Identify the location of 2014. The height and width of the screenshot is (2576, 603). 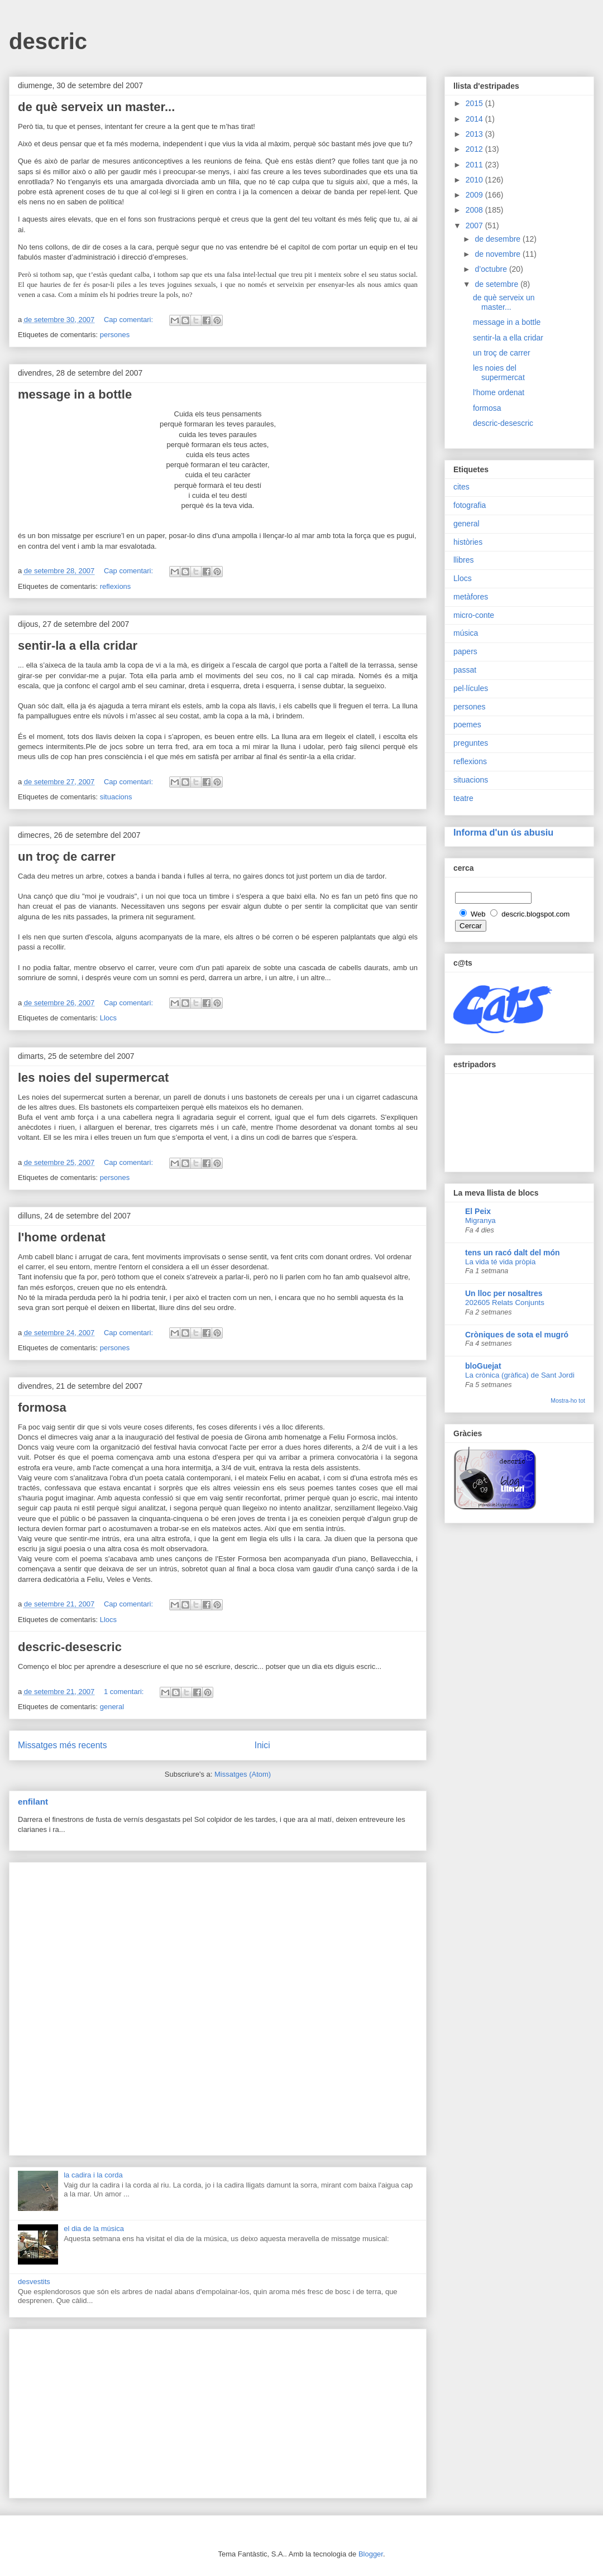
(475, 118).